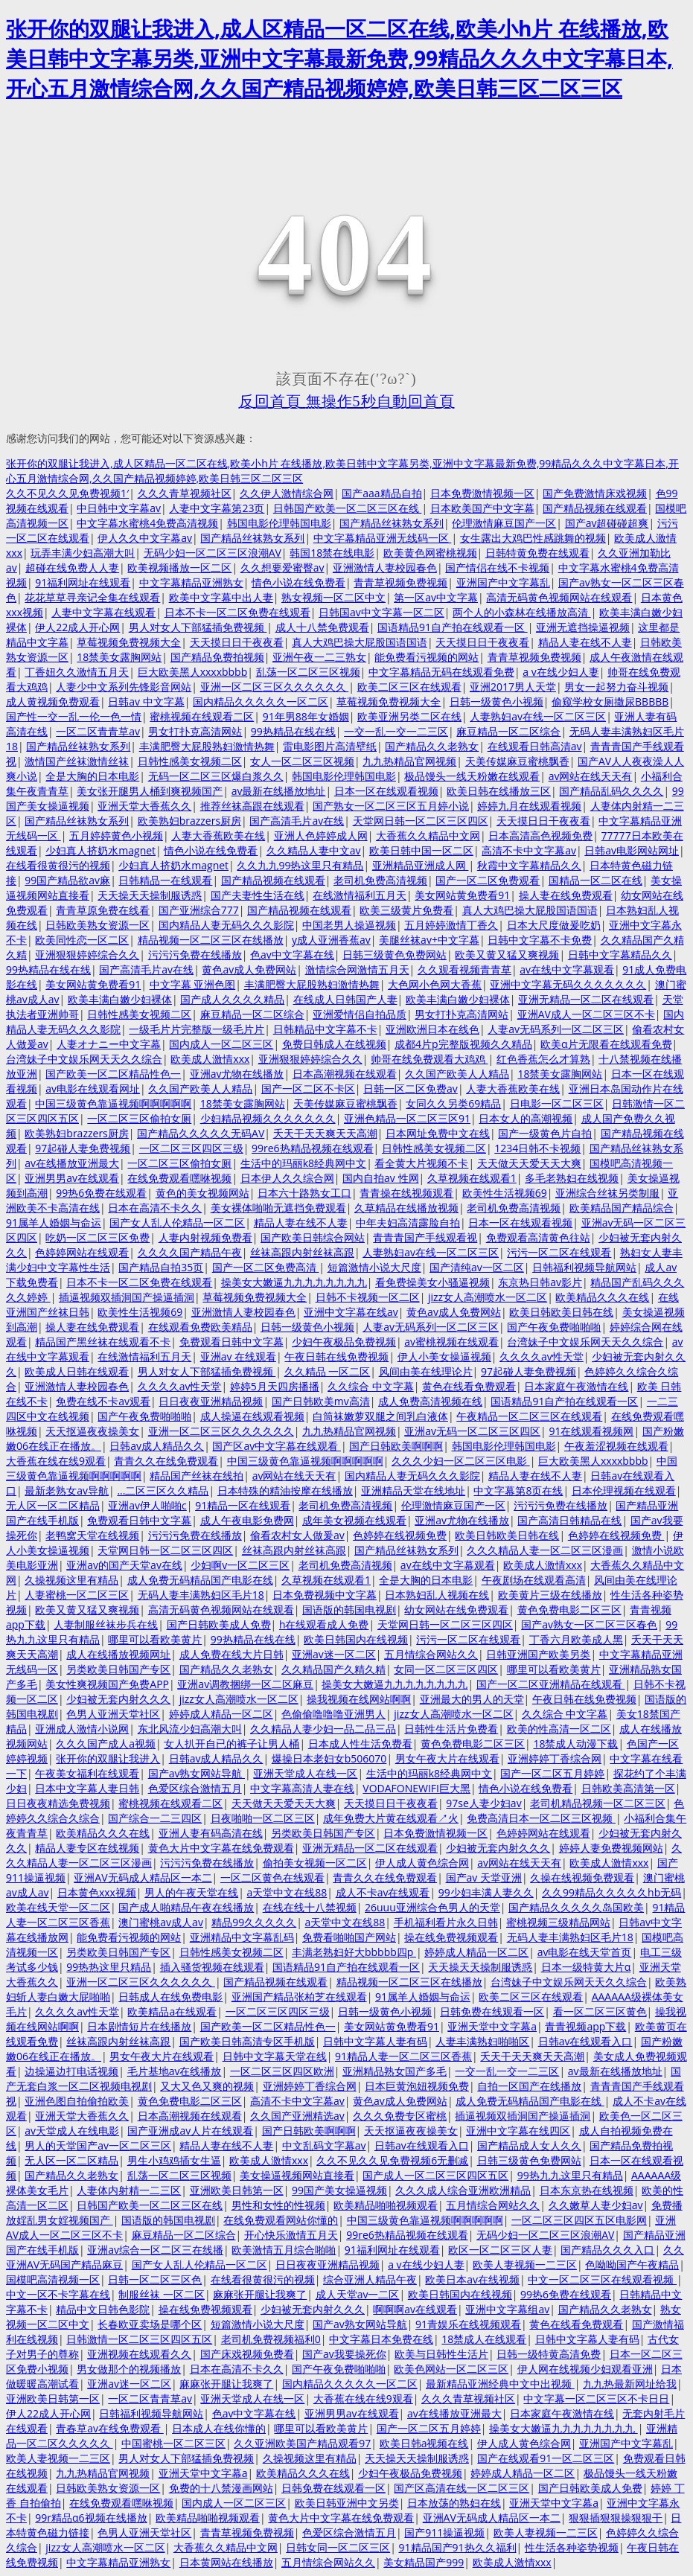  Describe the element at coordinates (274, 1386) in the screenshot. I see `婷婷5月天四房播播` at that location.